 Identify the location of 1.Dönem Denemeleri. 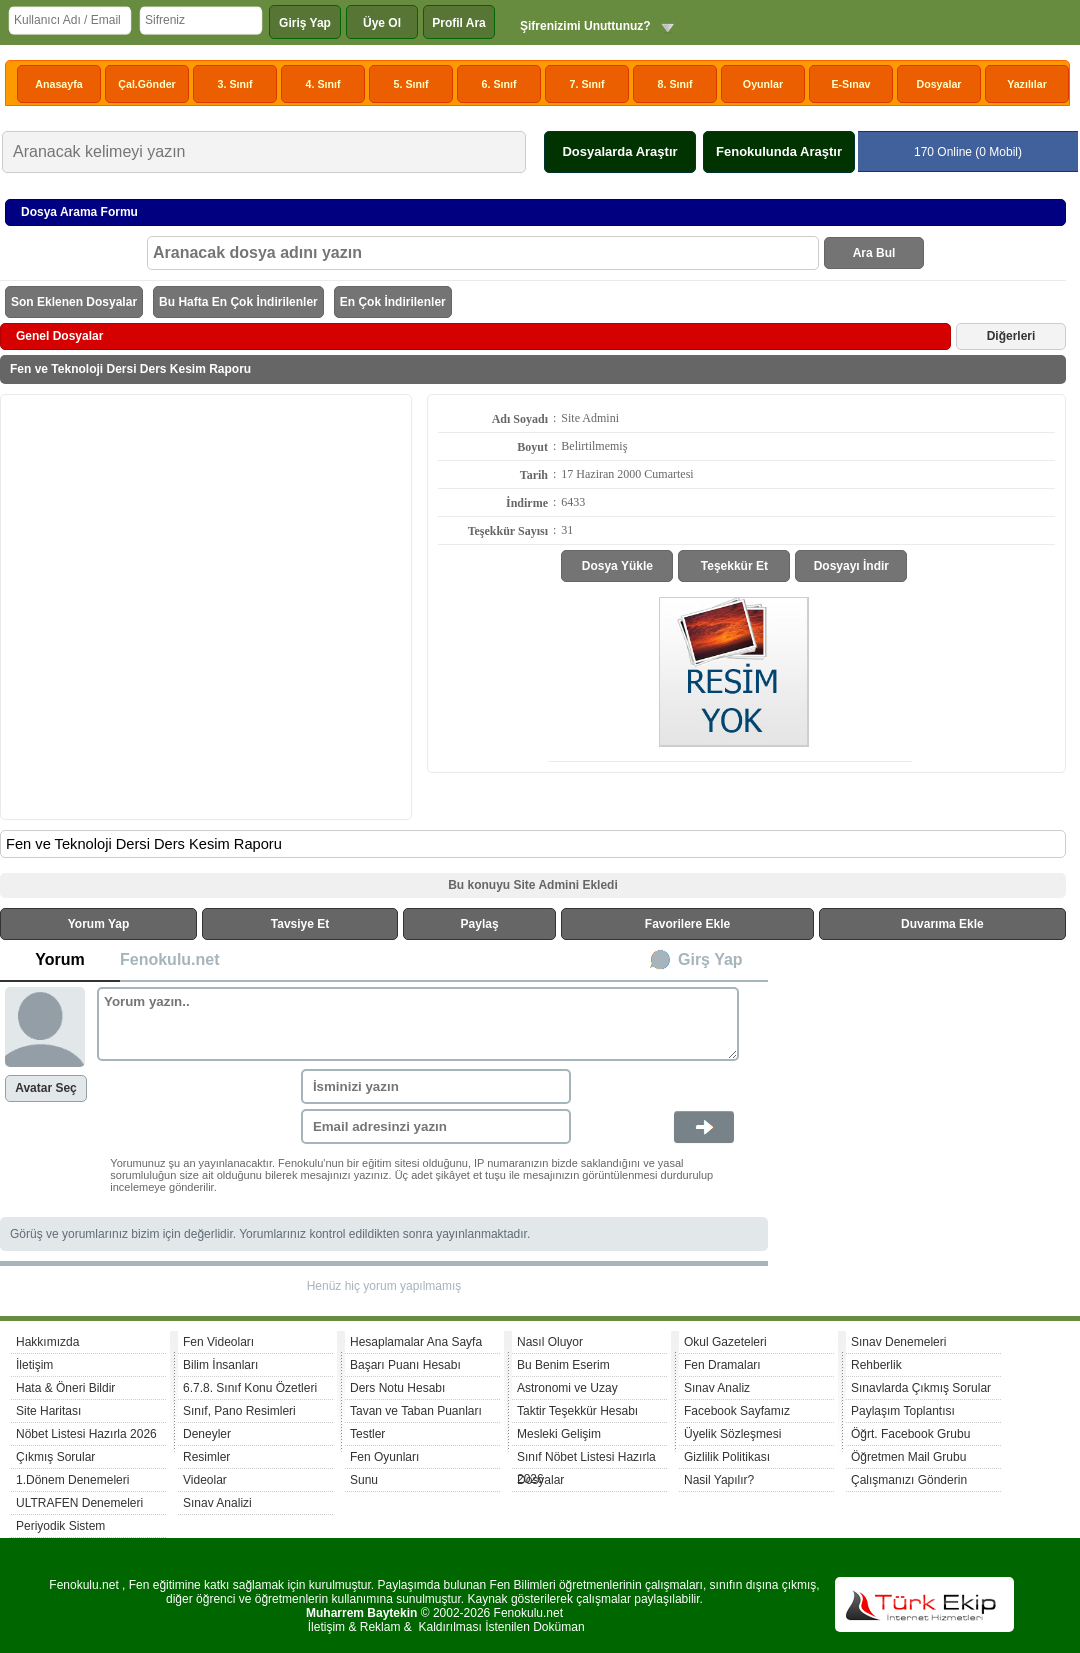
(72, 1480).